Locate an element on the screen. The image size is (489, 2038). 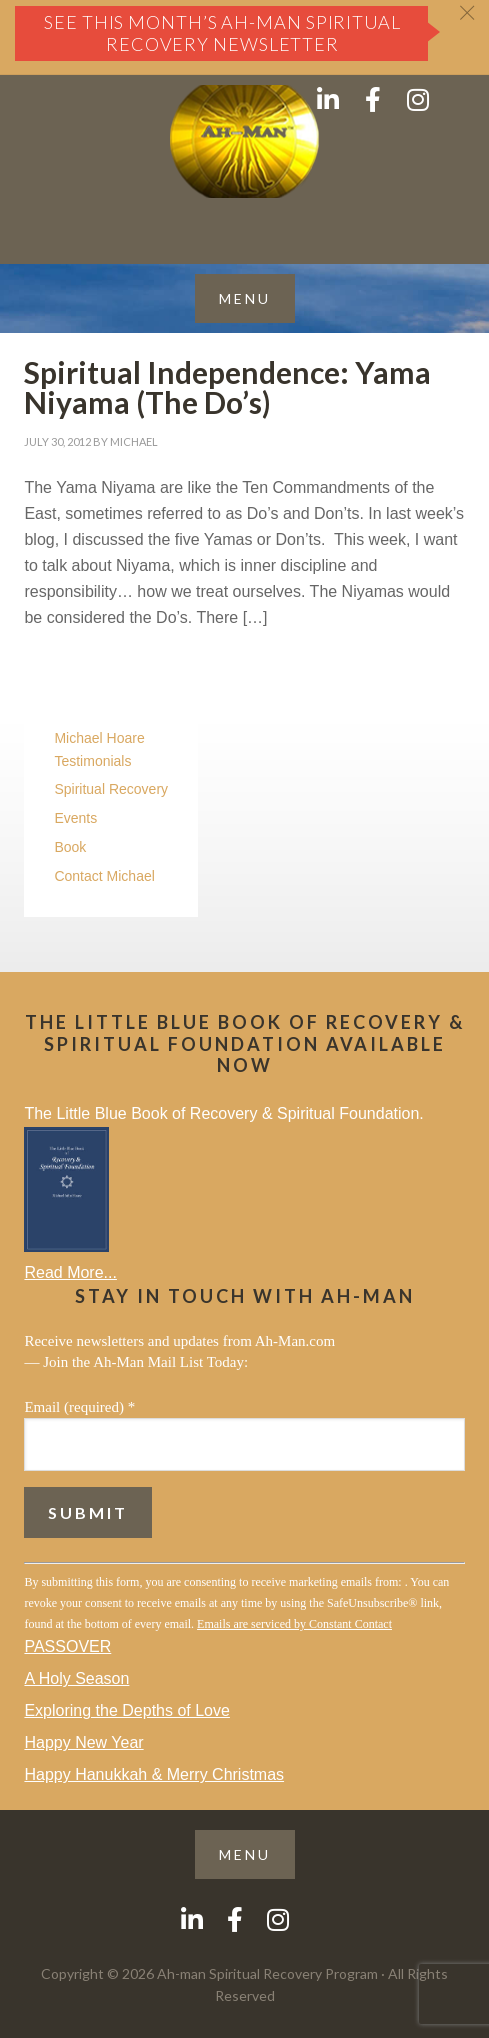
Happy Hanukkah & Merry Christmas is located at coordinates (154, 1774).